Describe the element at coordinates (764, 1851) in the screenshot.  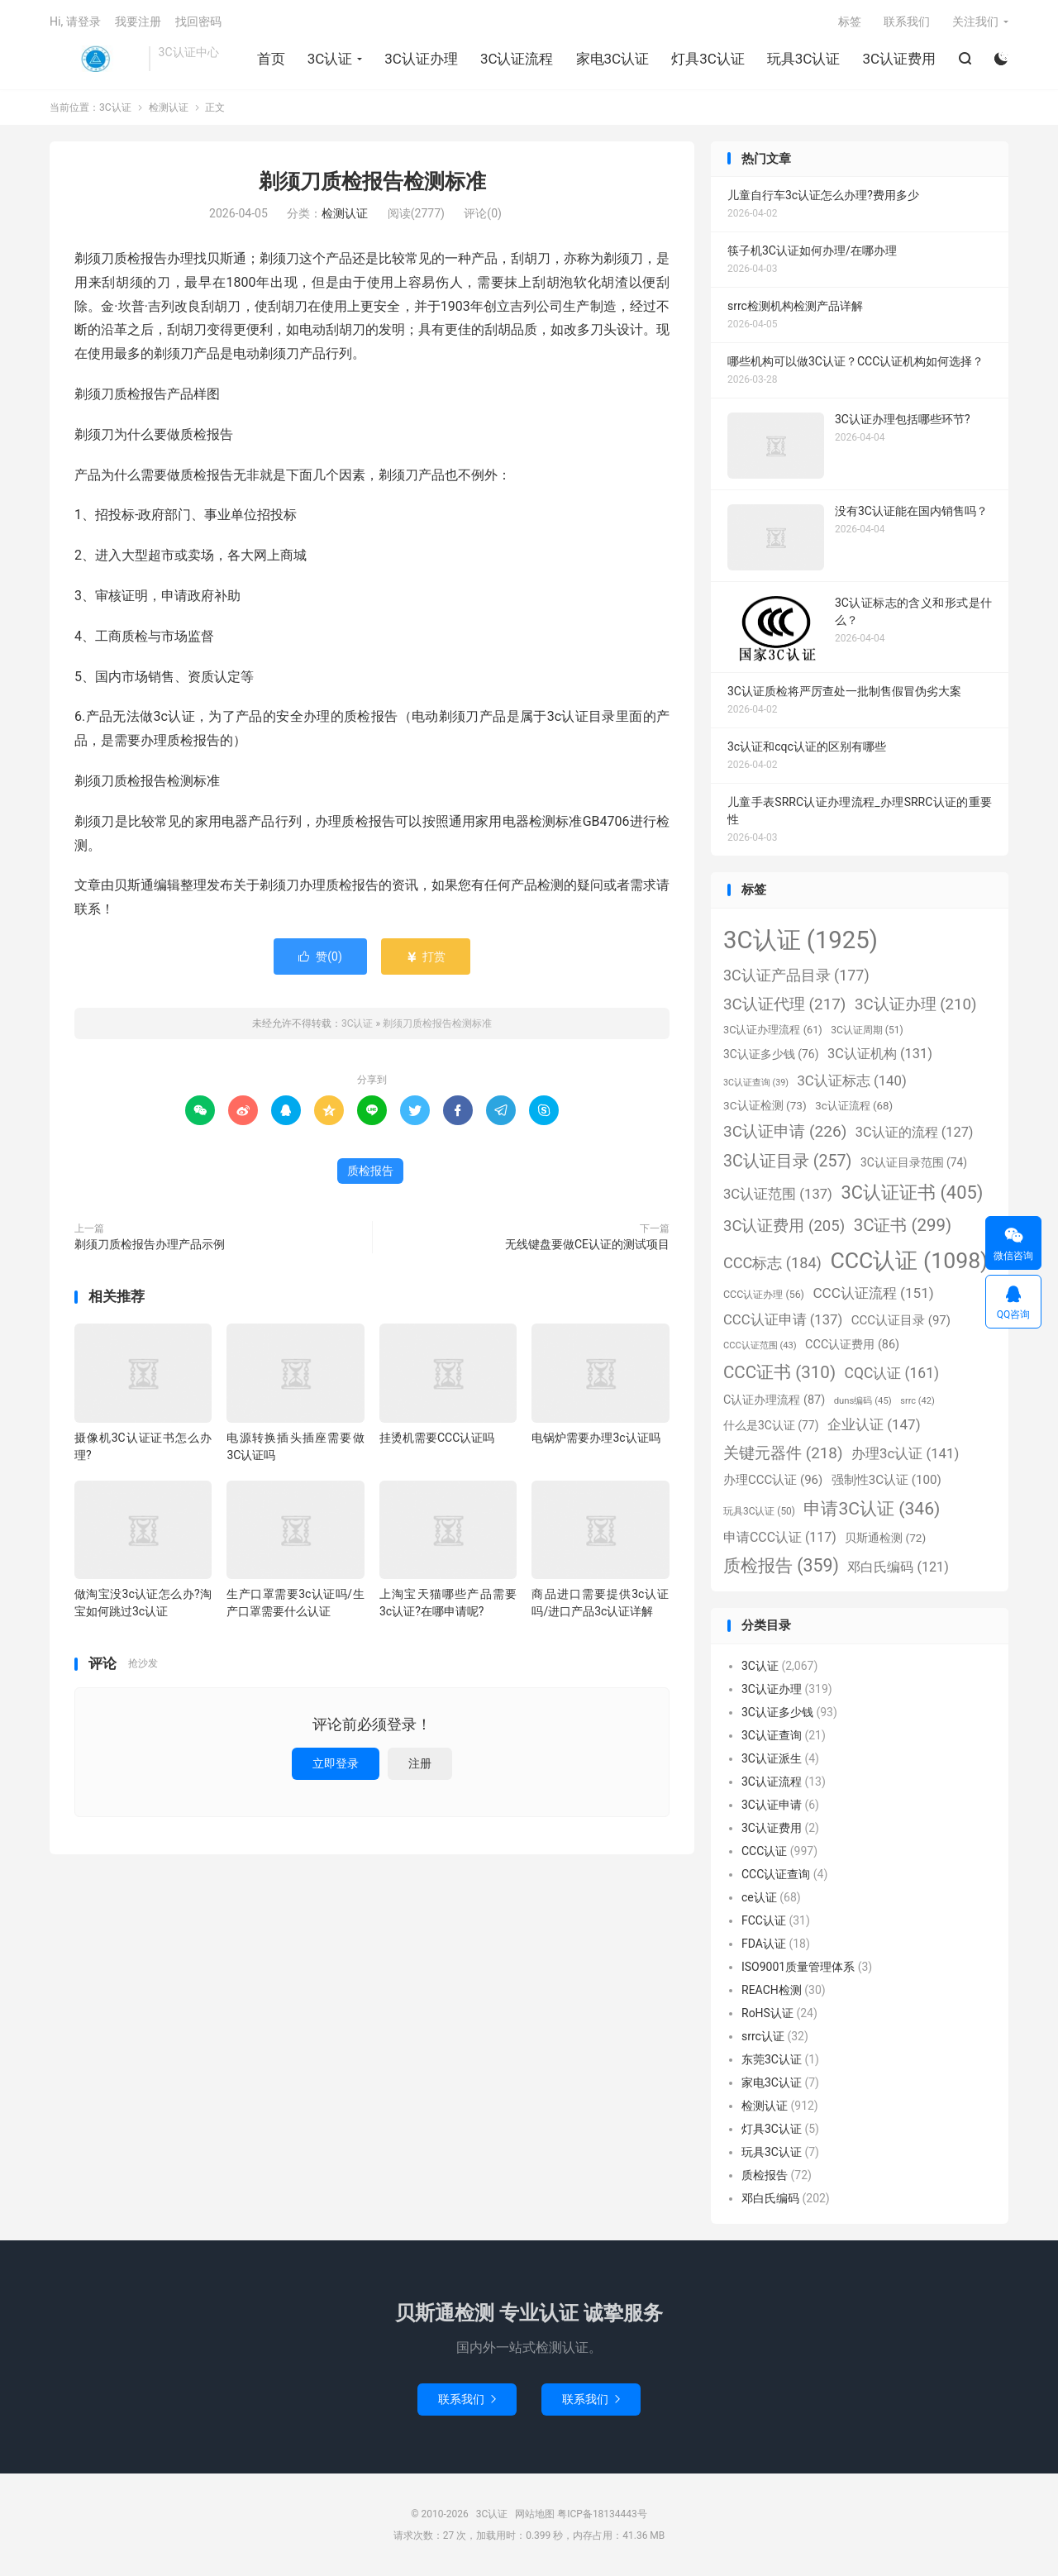
I see `CCC认证` at that location.